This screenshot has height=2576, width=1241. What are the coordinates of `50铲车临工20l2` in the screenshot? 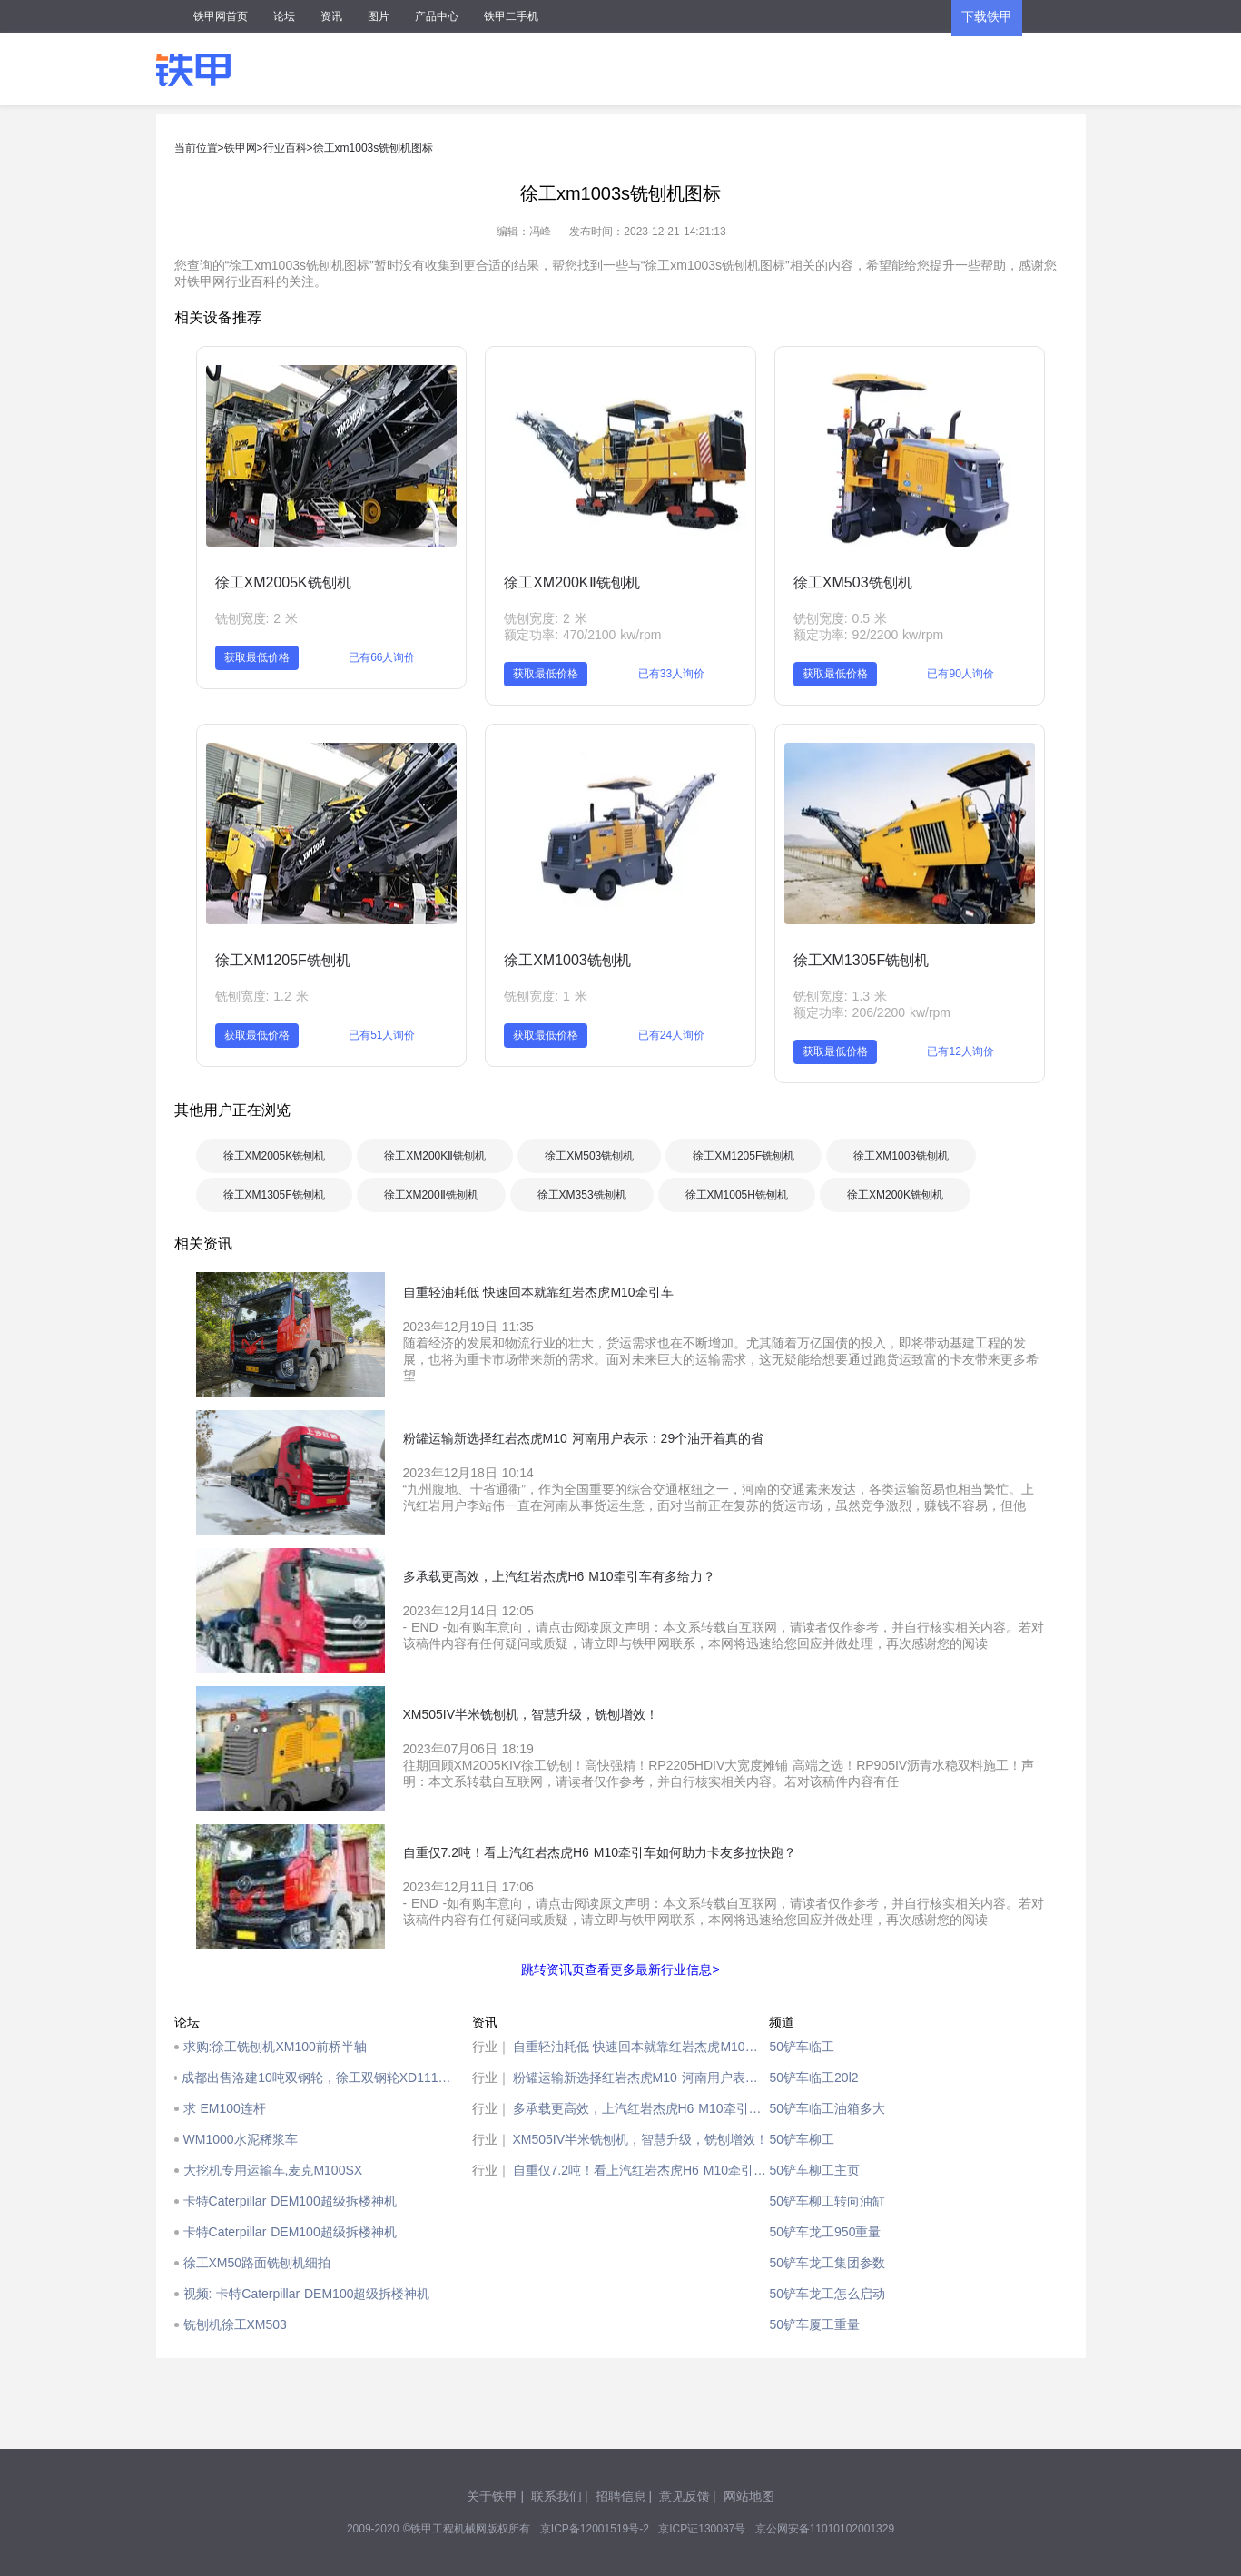 It's located at (813, 2077).